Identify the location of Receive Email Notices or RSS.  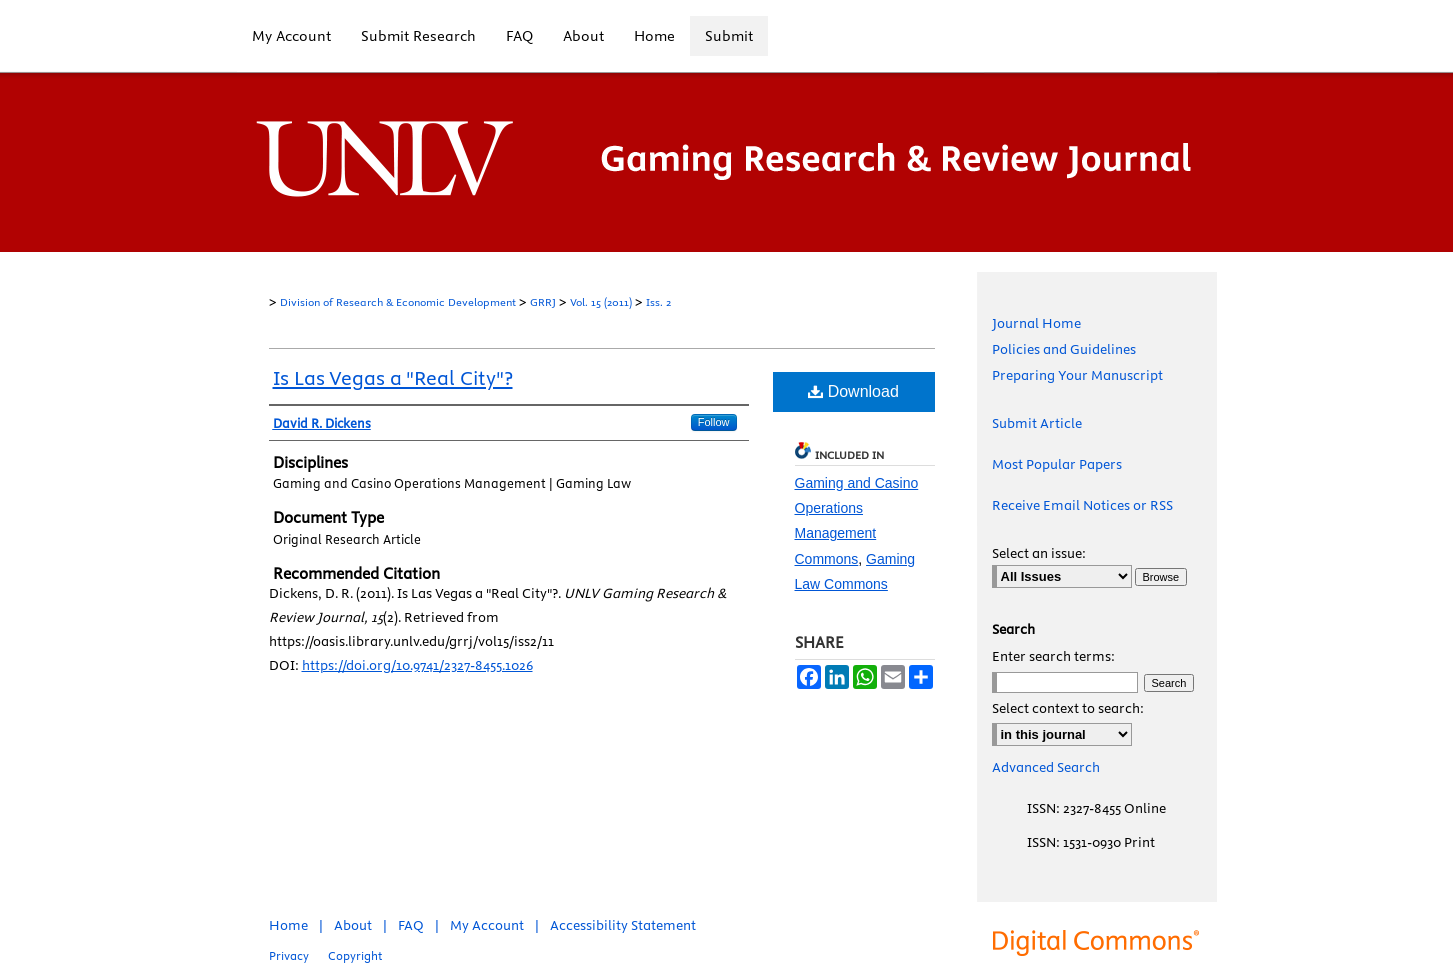
(1082, 505).